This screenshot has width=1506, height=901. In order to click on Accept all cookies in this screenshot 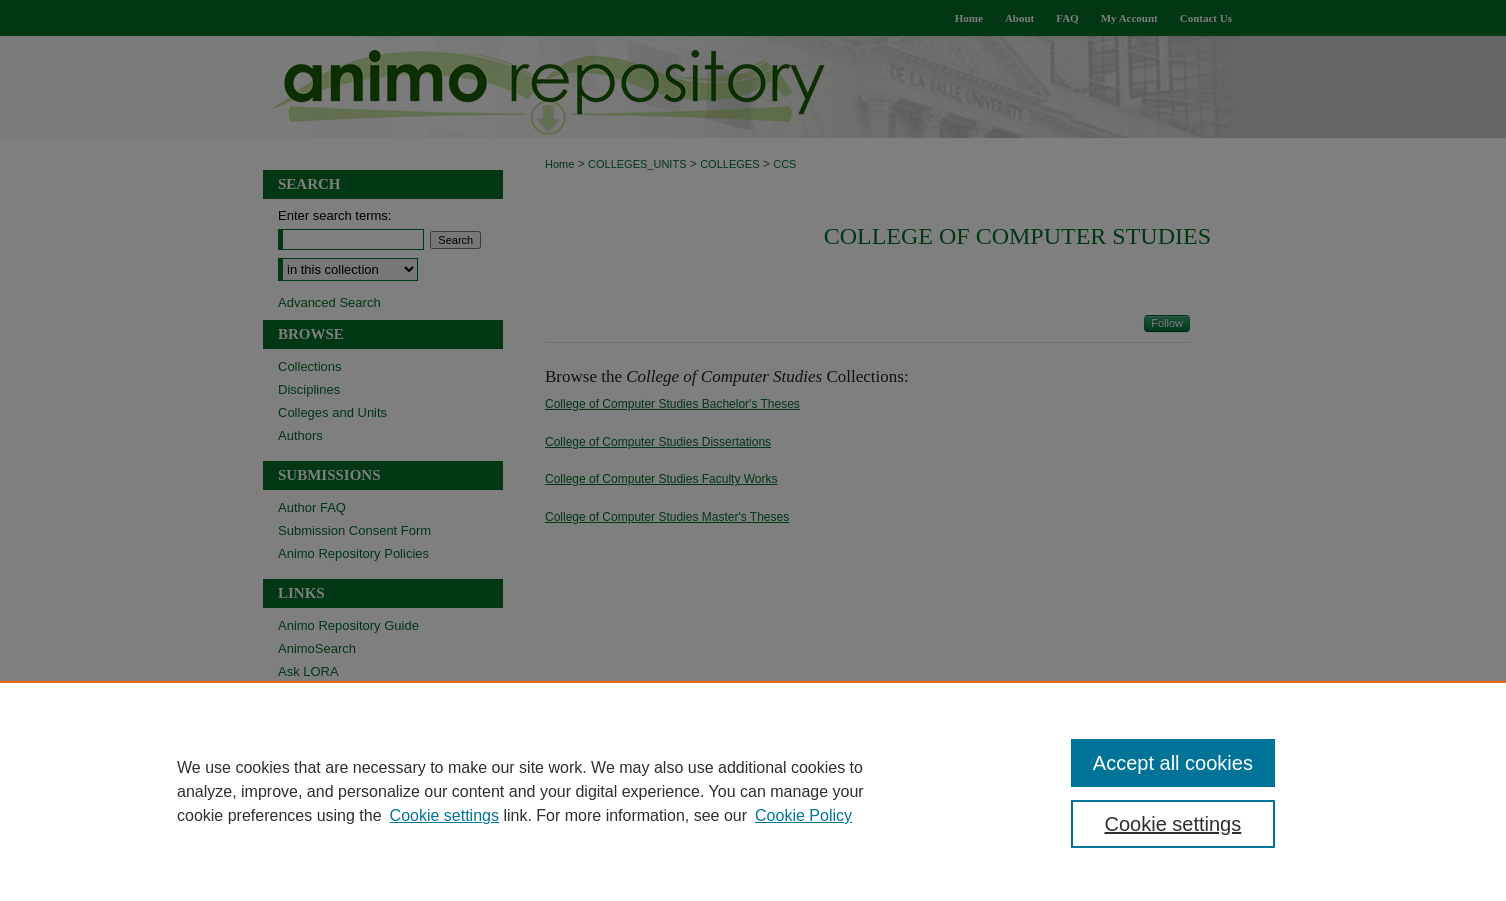, I will do `click(1173, 763)`.